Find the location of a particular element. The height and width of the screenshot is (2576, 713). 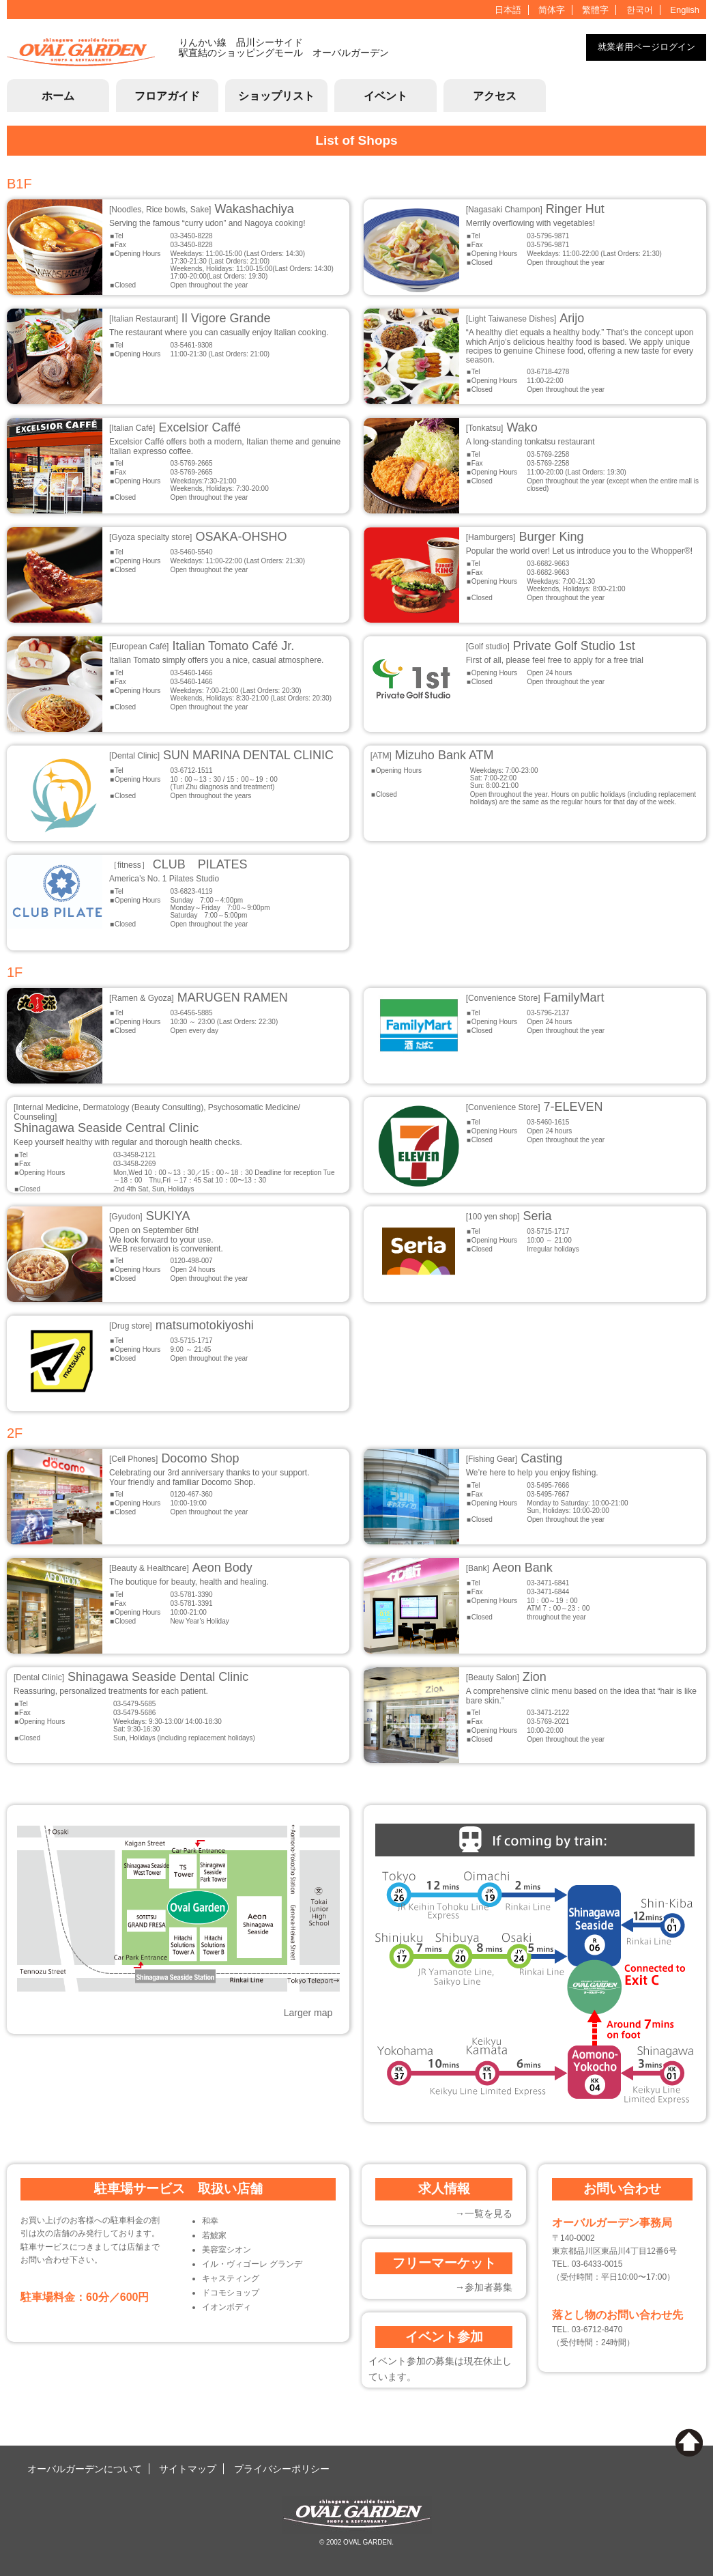

ショップリスト is located at coordinates (276, 96).